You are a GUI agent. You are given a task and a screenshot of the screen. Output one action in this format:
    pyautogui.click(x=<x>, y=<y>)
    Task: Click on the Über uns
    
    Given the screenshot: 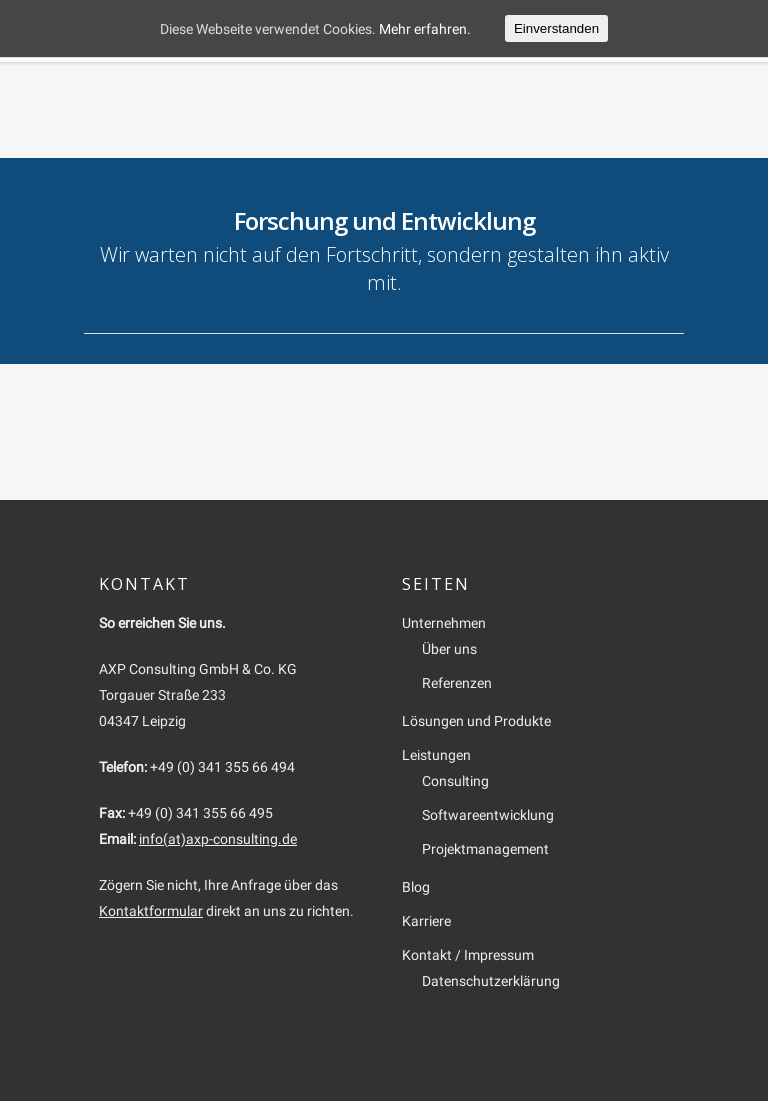 What is the action you would take?
    pyautogui.click(x=449, y=649)
    